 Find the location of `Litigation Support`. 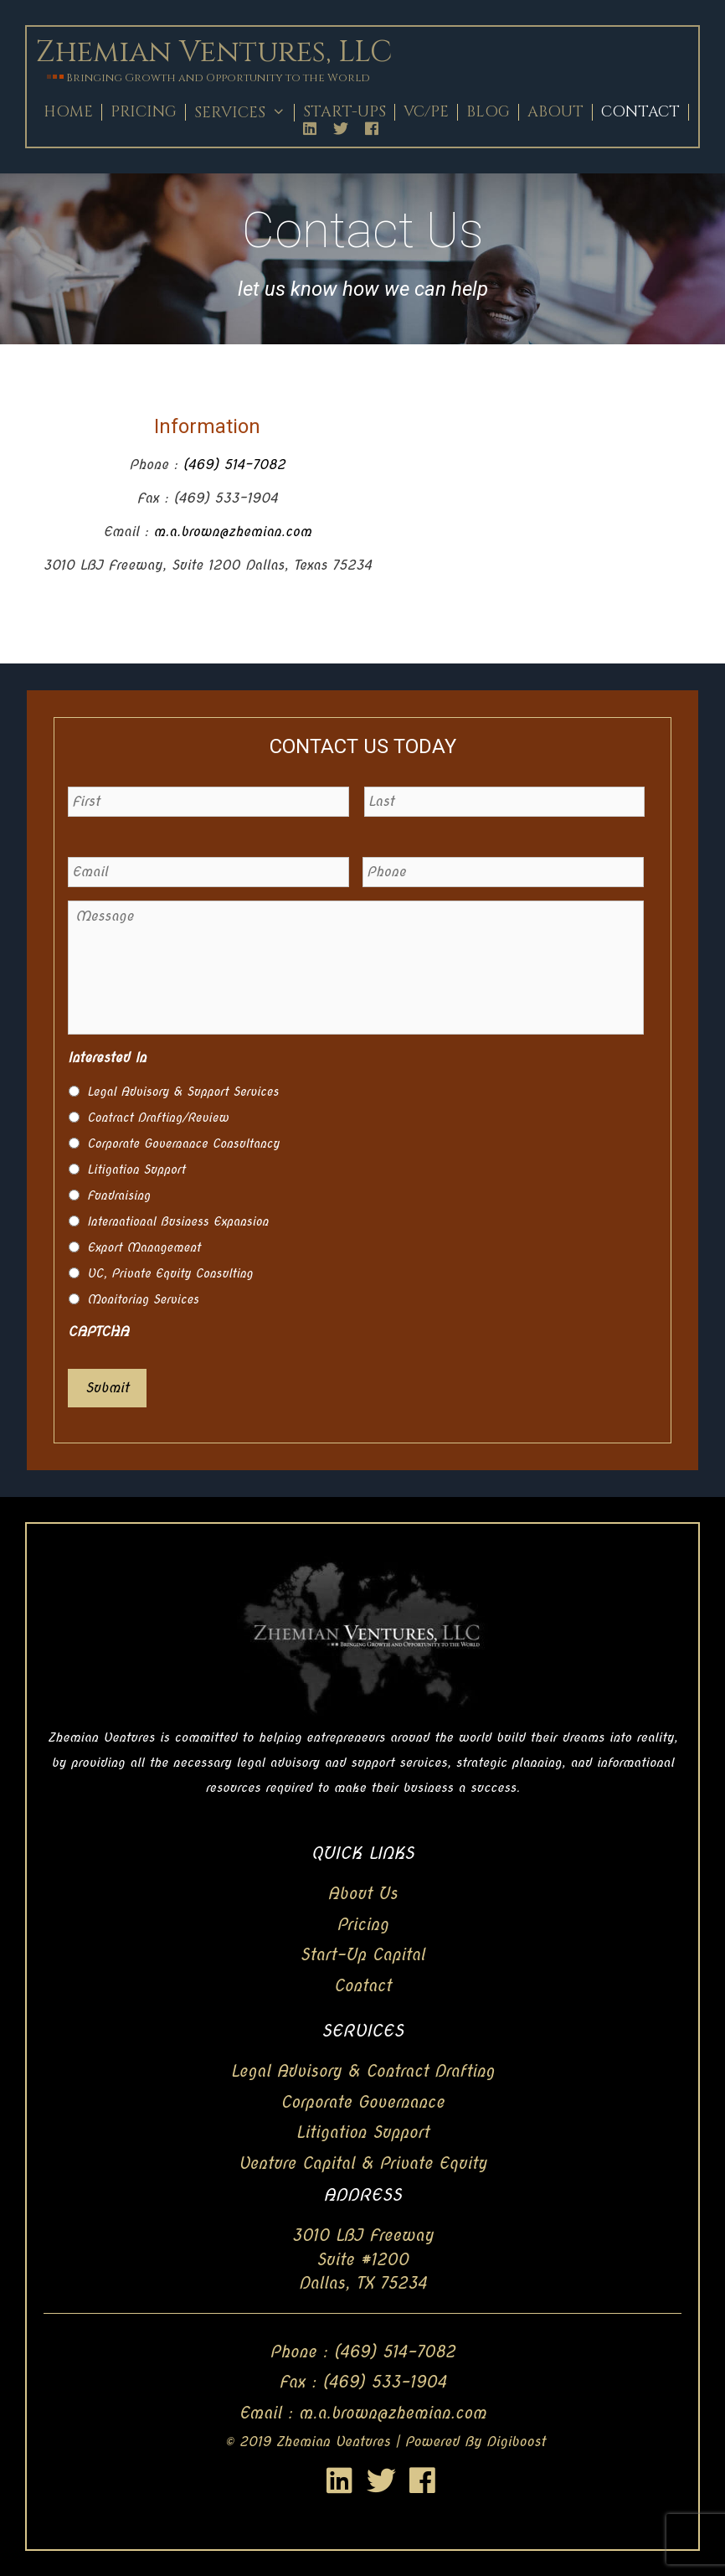

Litigation Support is located at coordinates (136, 1169).